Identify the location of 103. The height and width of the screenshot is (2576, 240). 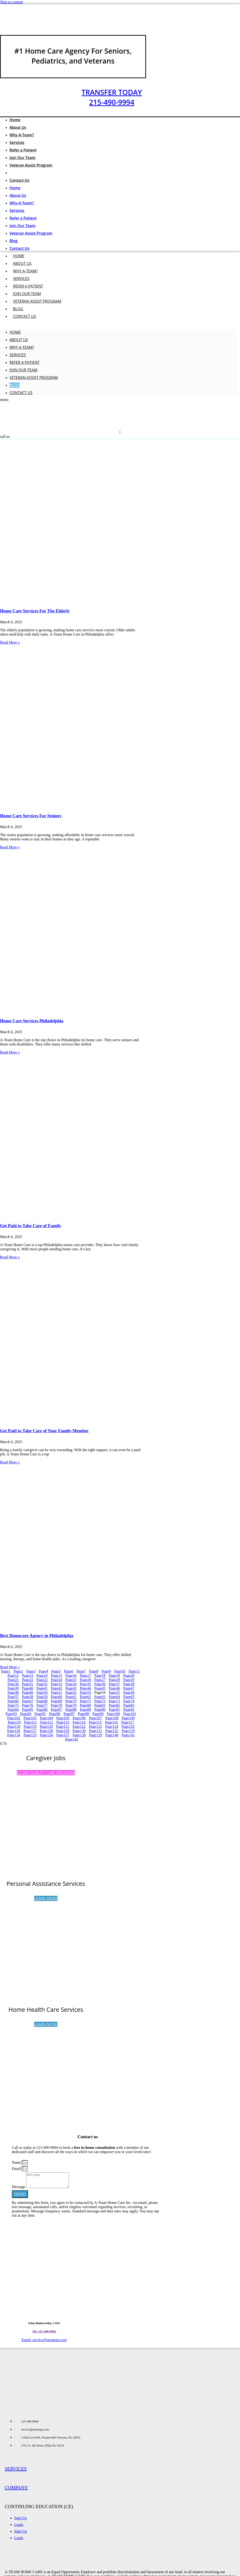
(29, 1718).